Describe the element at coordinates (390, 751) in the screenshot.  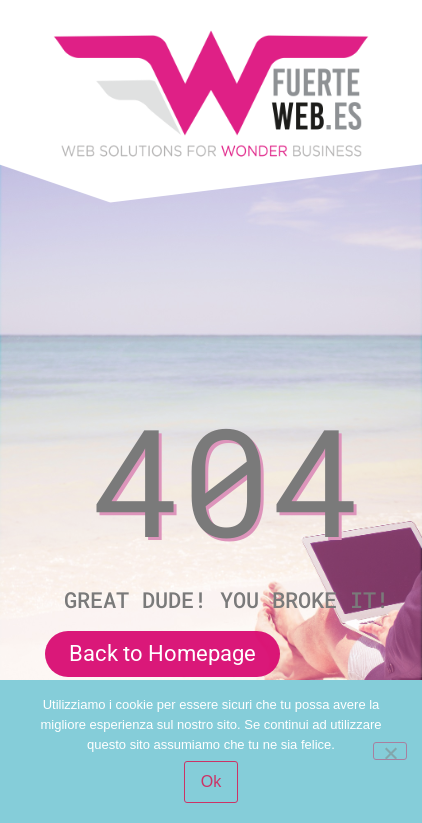
I see `[No]` at that location.